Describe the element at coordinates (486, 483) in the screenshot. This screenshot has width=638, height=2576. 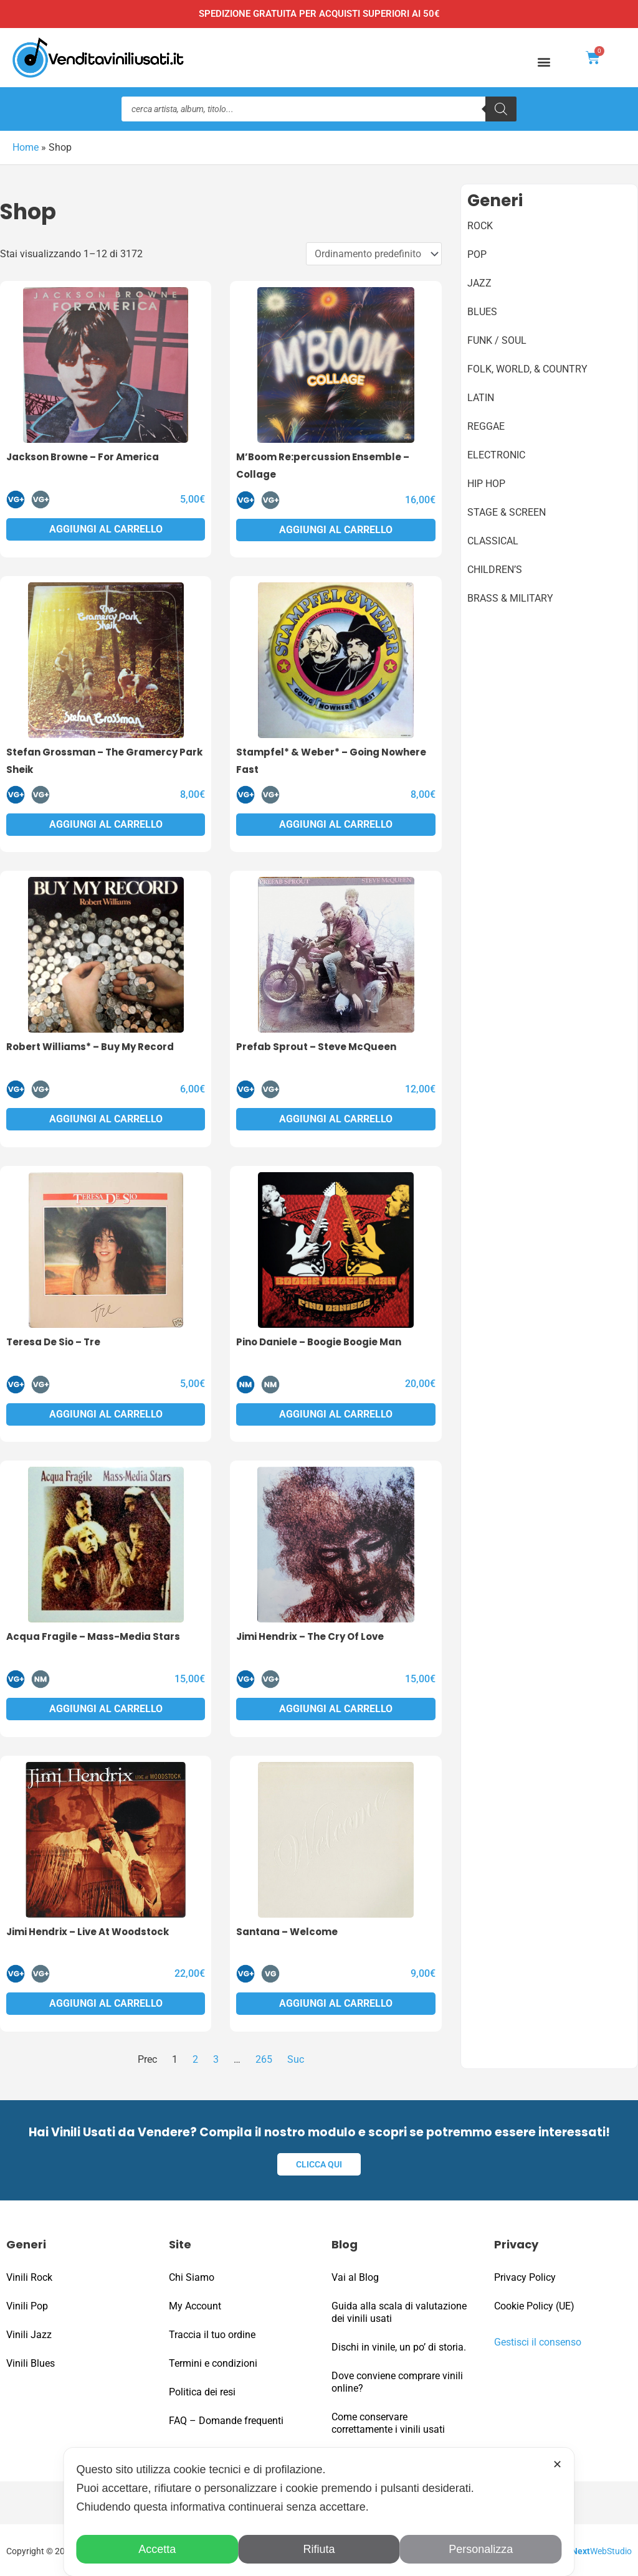
I see `Hip Hop` at that location.